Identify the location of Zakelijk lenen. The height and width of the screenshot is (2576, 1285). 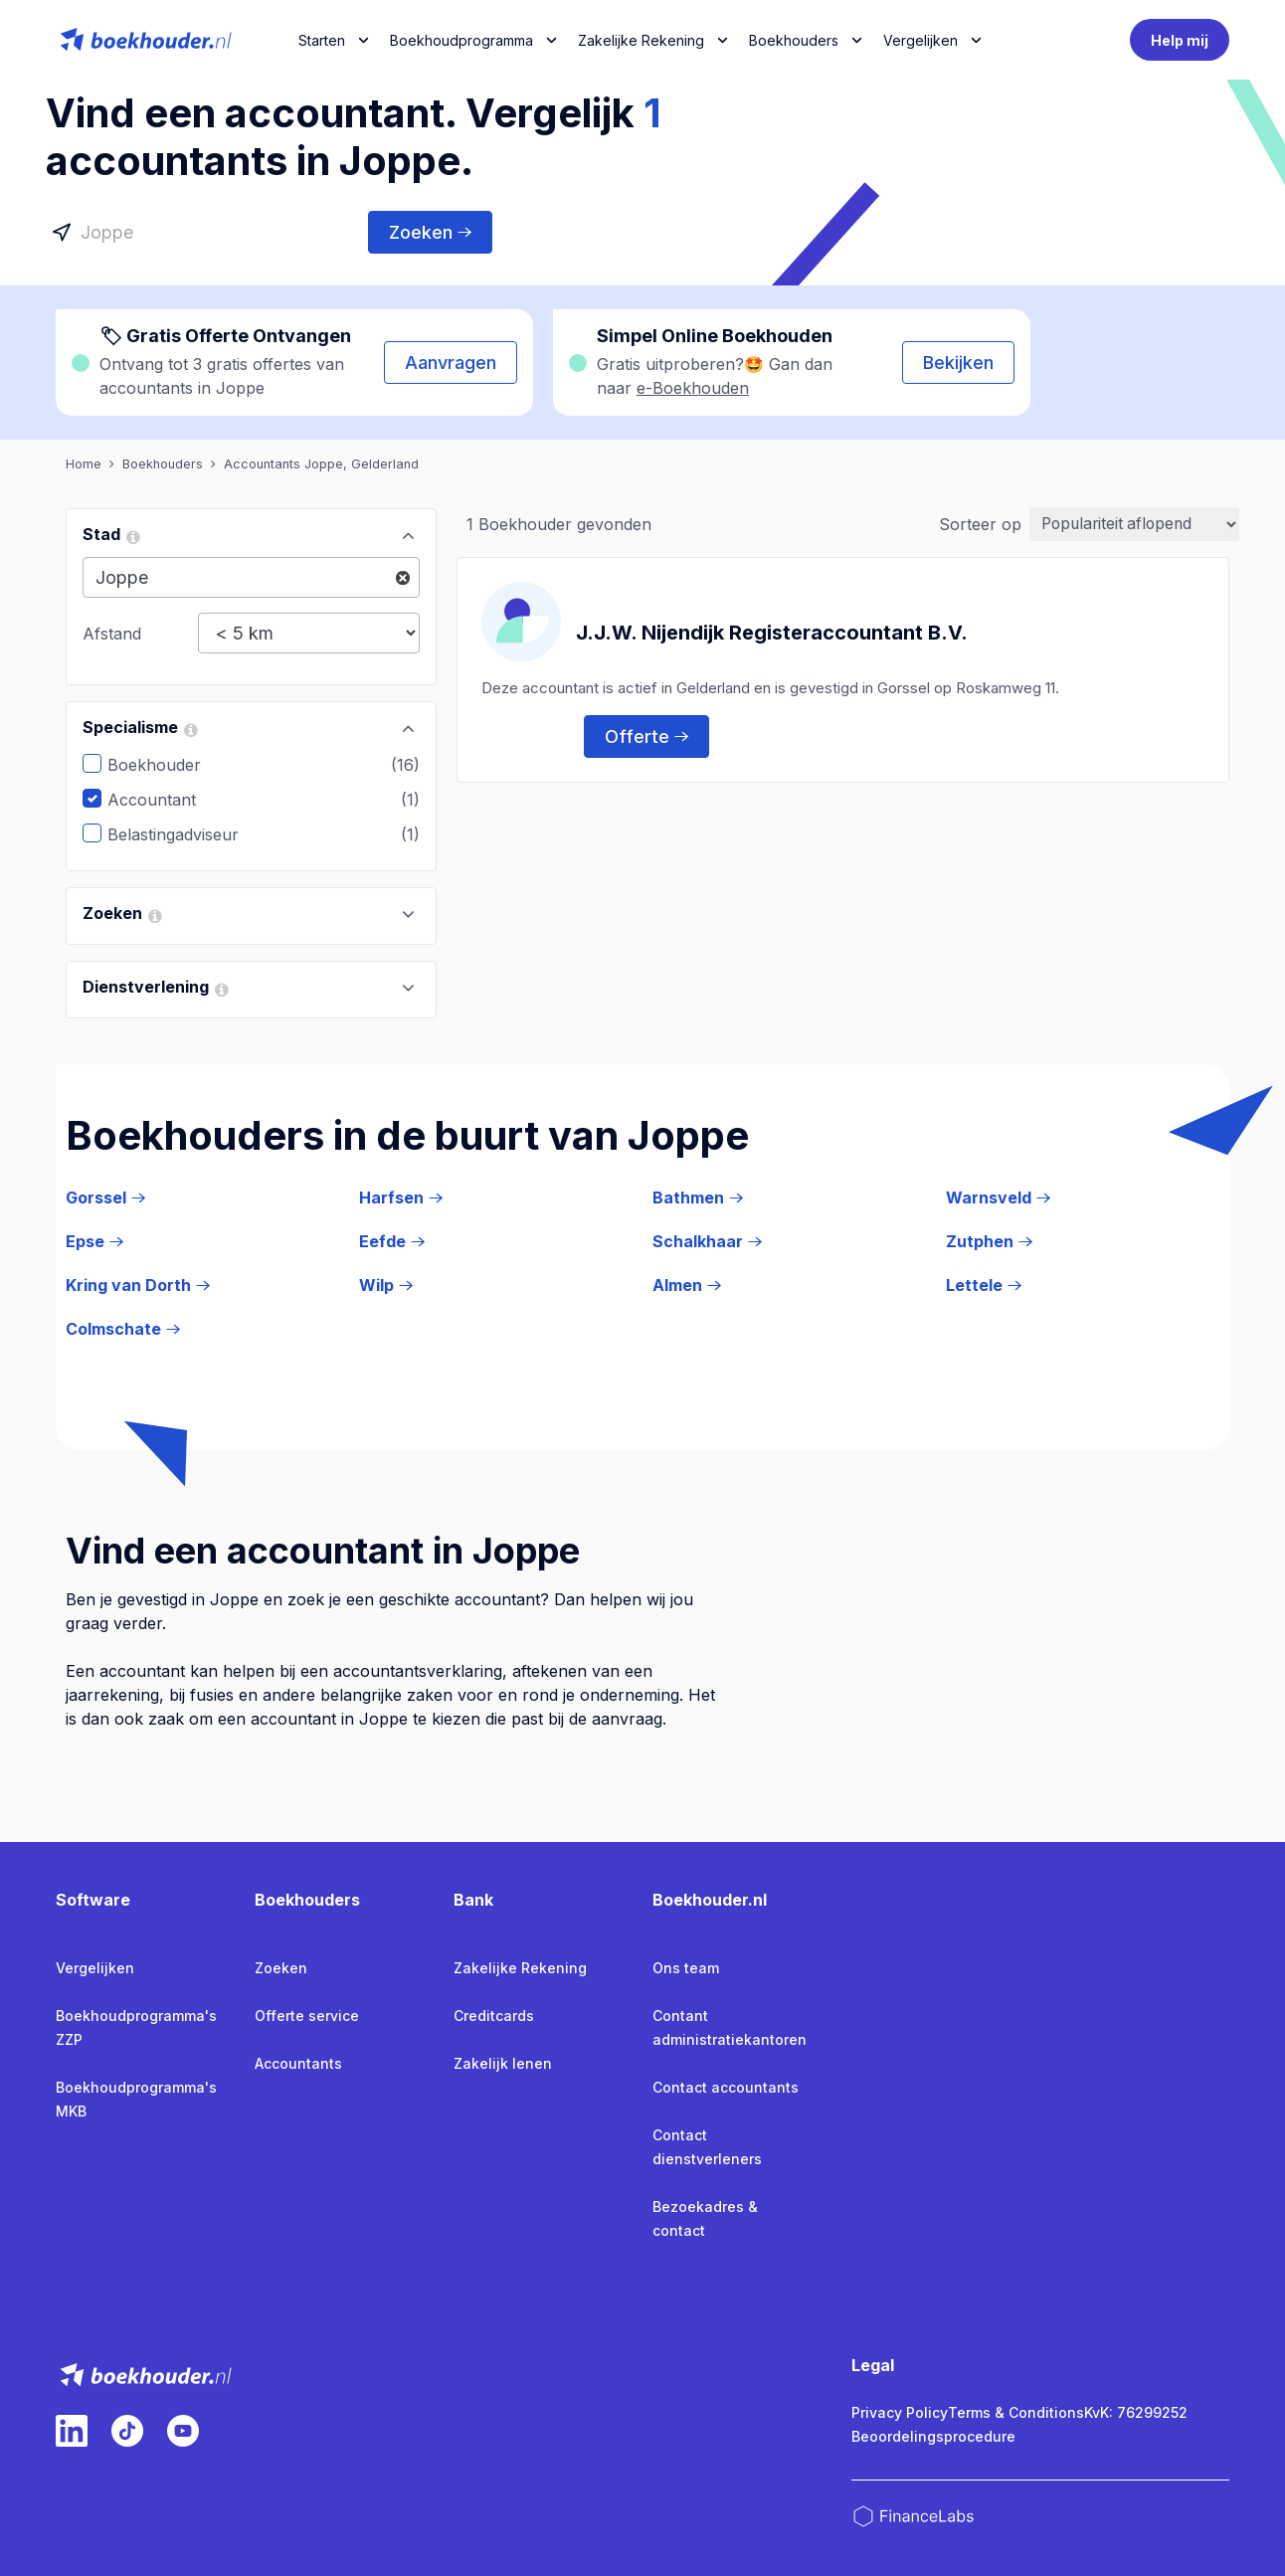
(503, 2063).